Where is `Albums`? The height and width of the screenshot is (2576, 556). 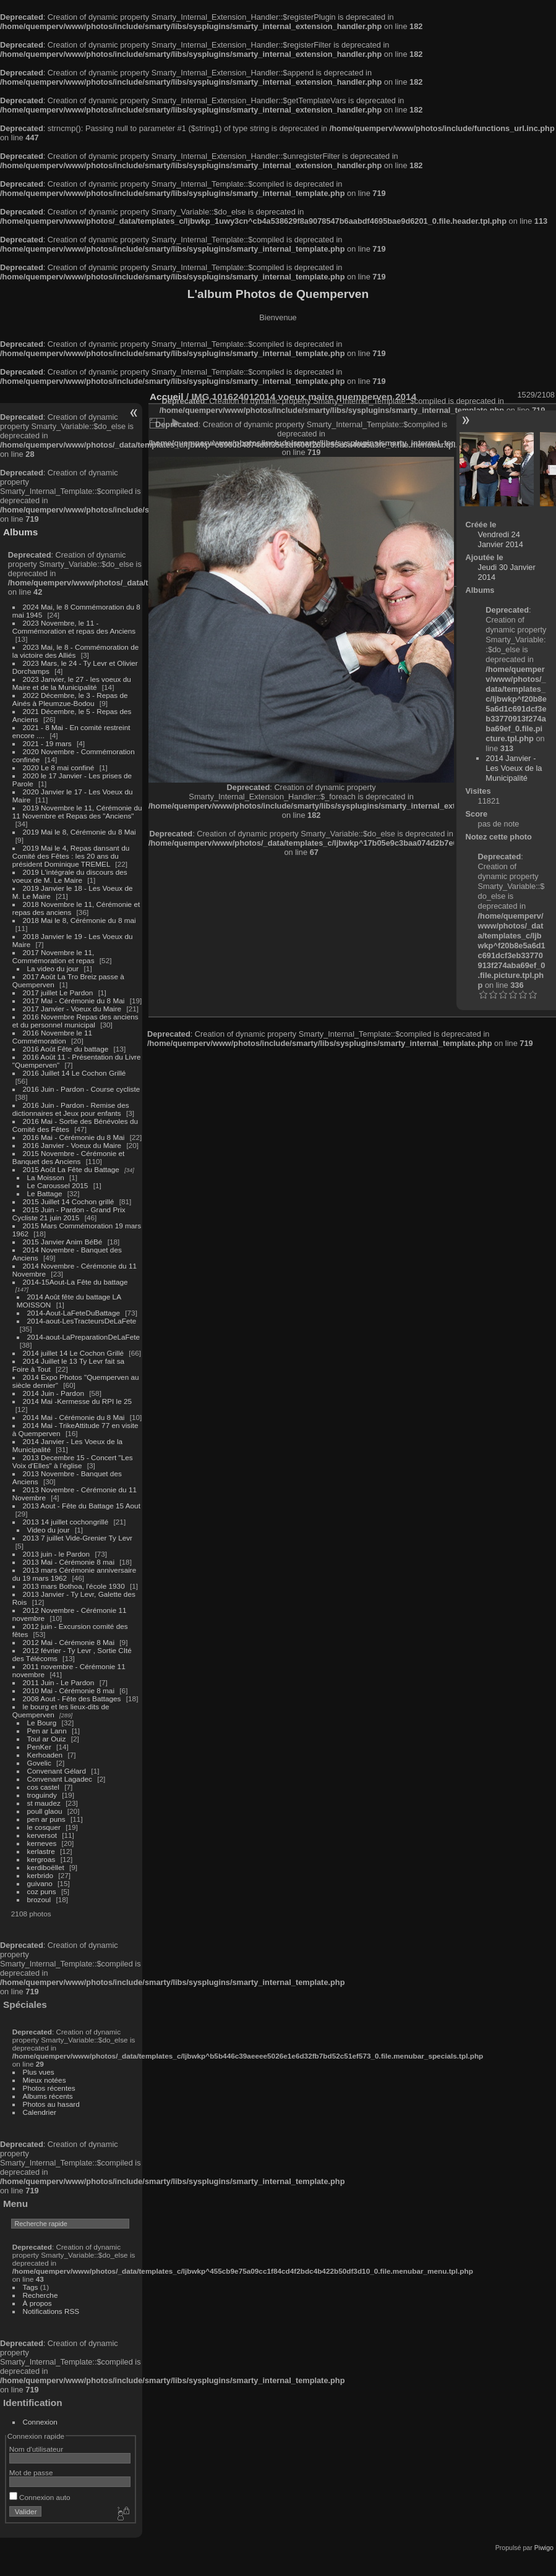 Albums is located at coordinates (20, 532).